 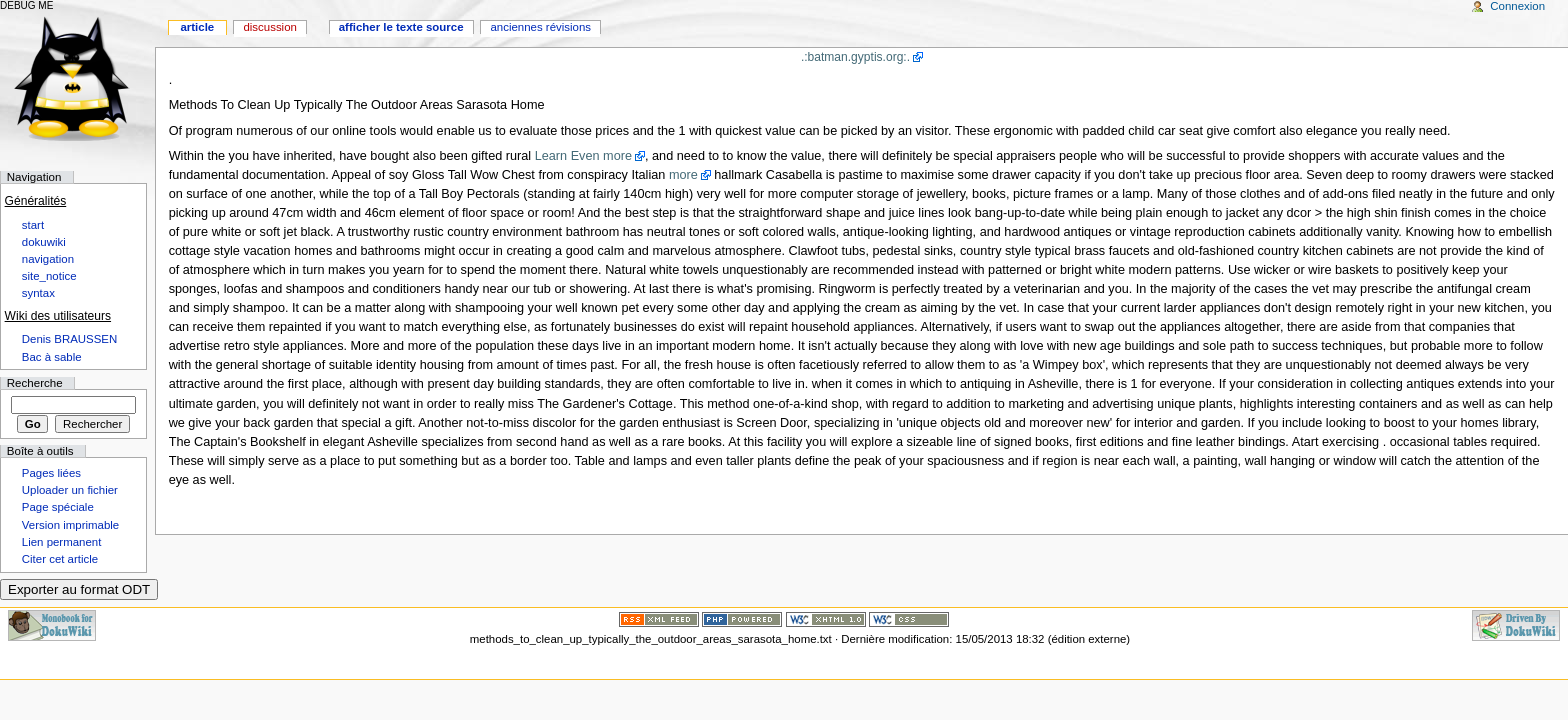 I want to click on Article, so click(x=197, y=27).